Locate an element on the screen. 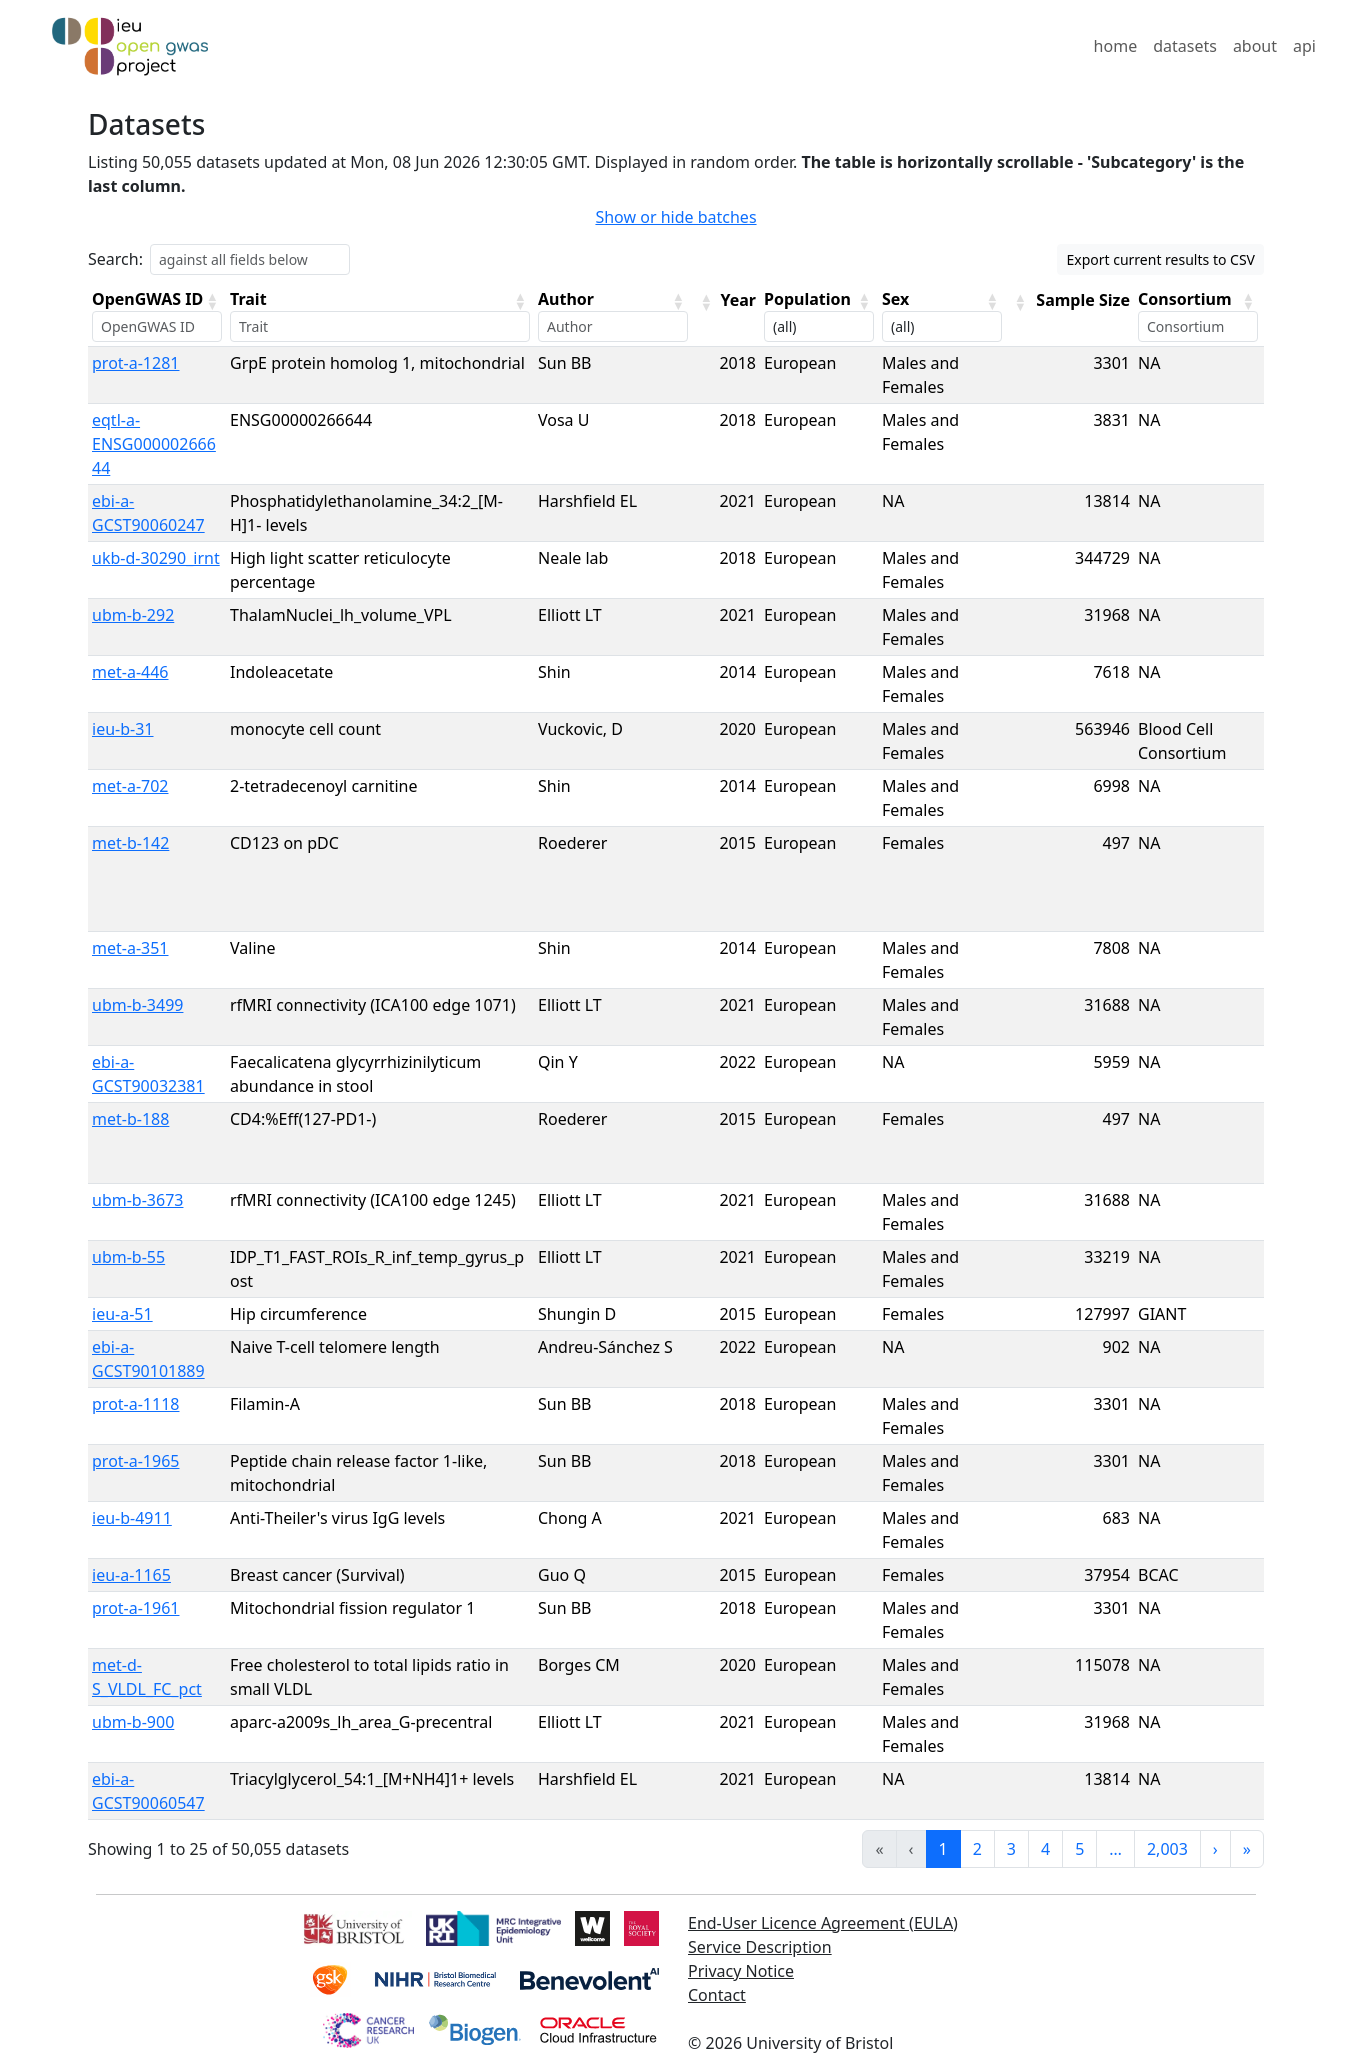  api is located at coordinates (1304, 46).